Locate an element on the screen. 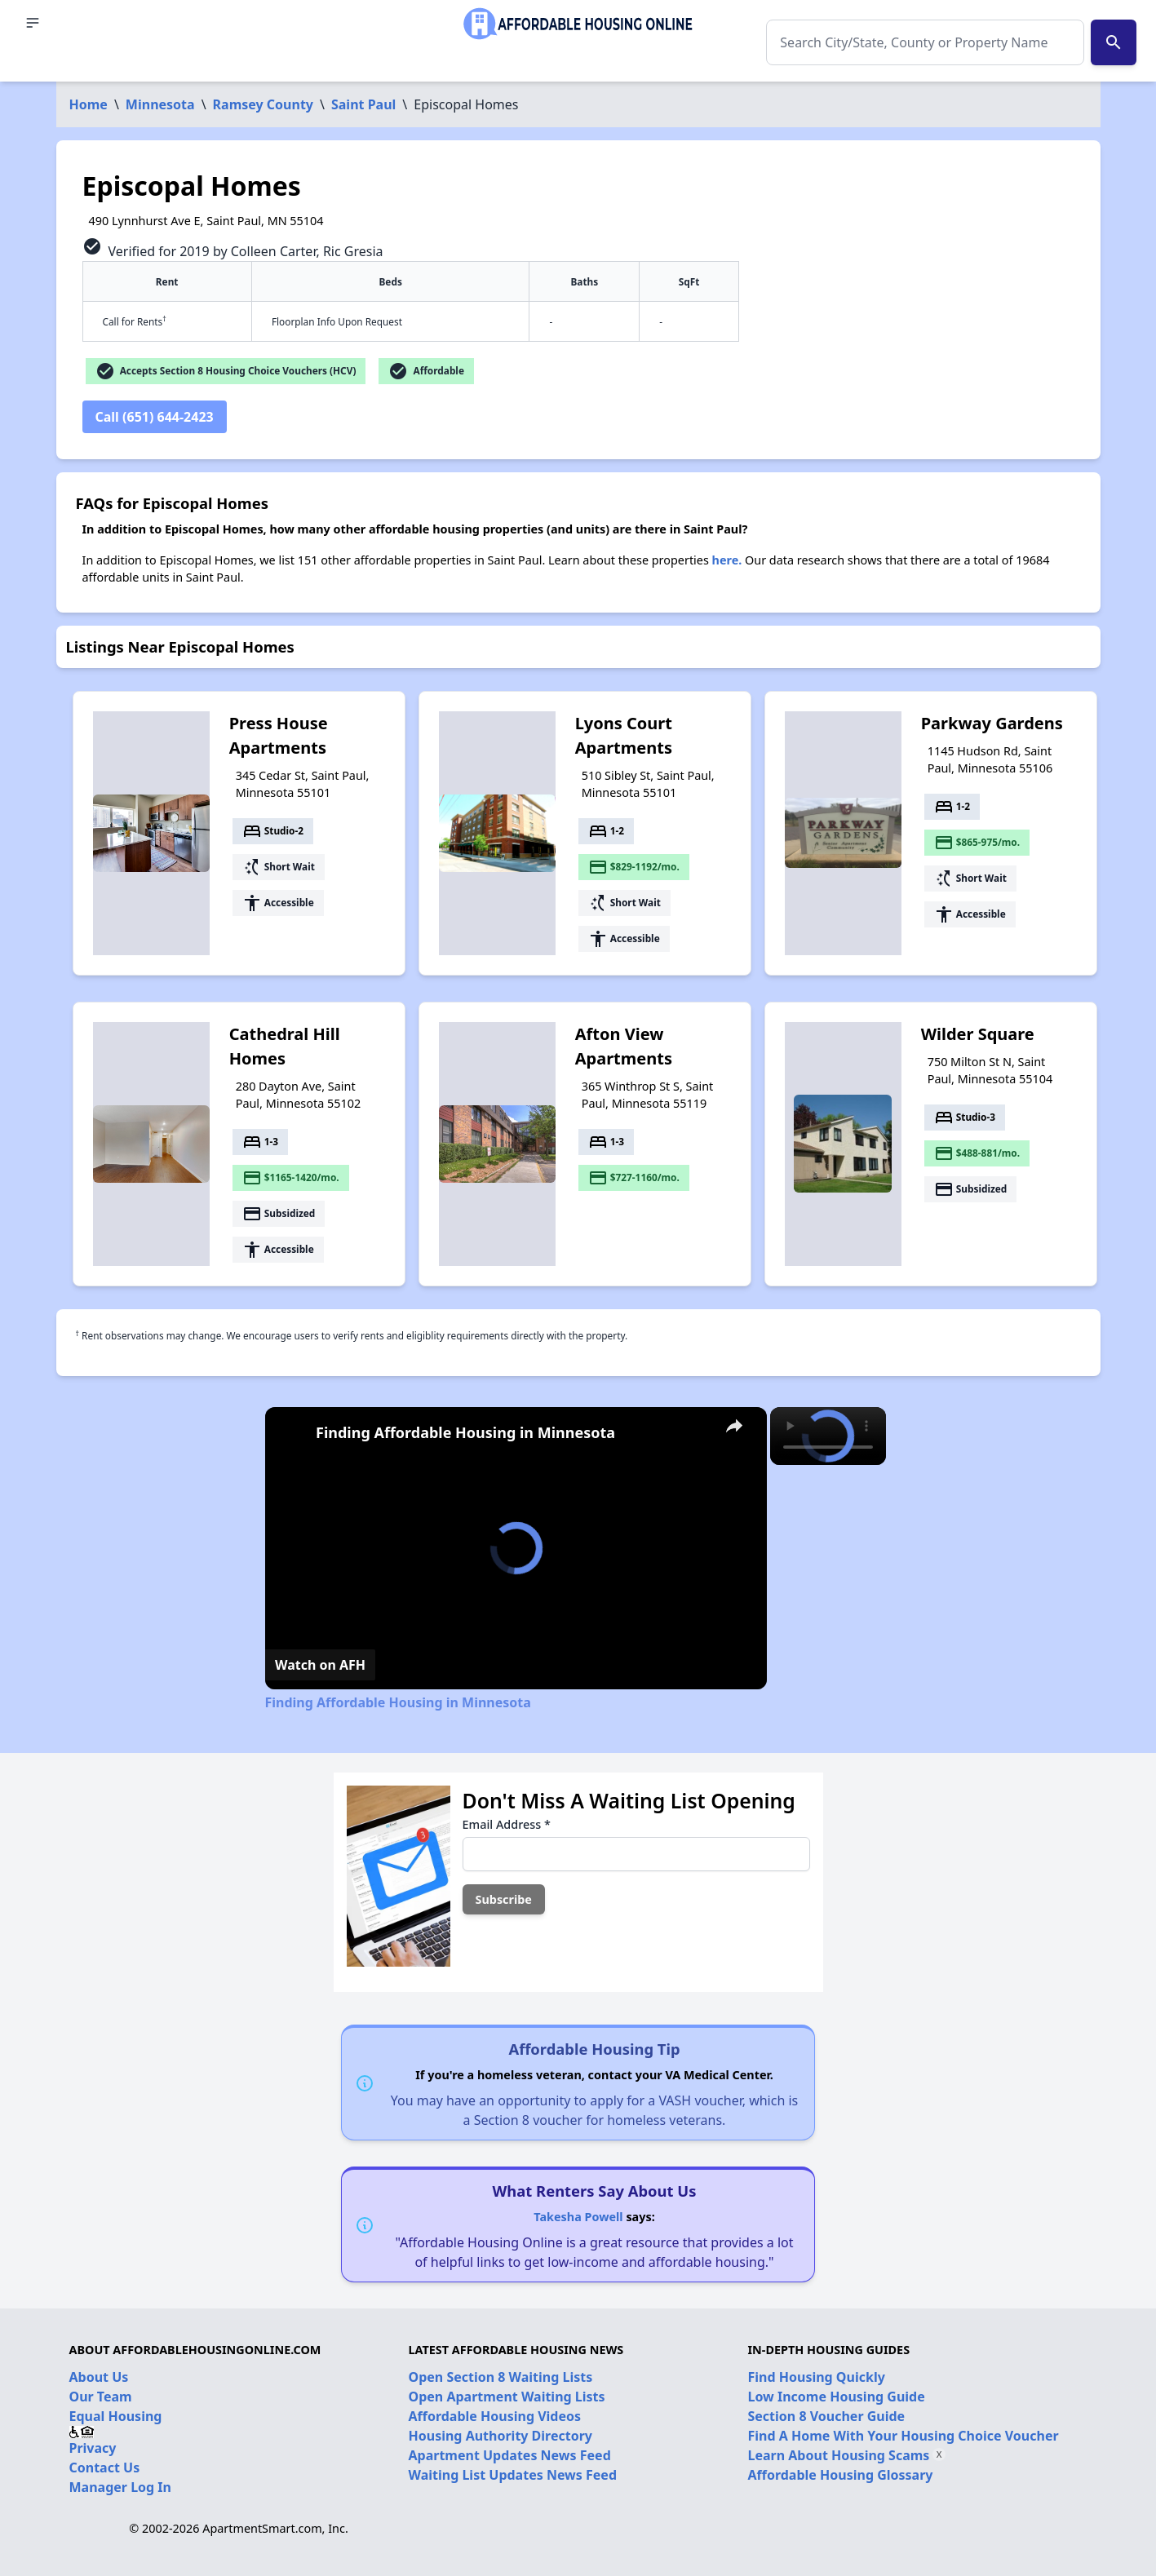 The width and height of the screenshot is (1156, 2576). Finding Affordable Housing in Minnesota is located at coordinates (465, 1432).